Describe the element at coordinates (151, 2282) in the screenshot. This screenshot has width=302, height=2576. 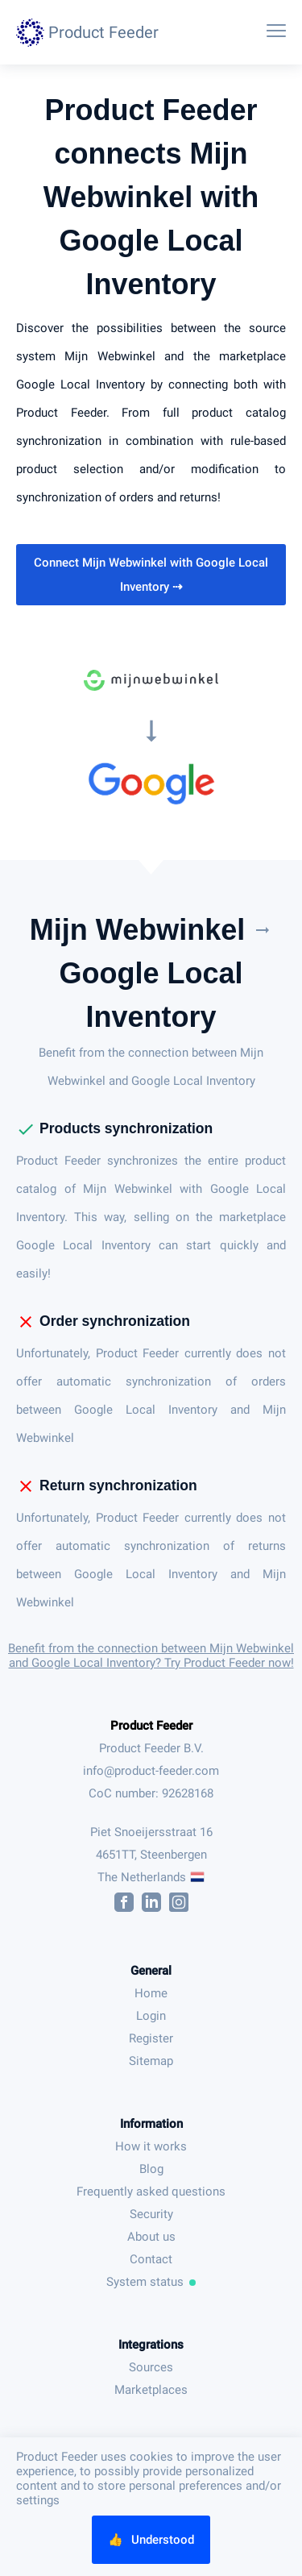
I see `System status` at that location.